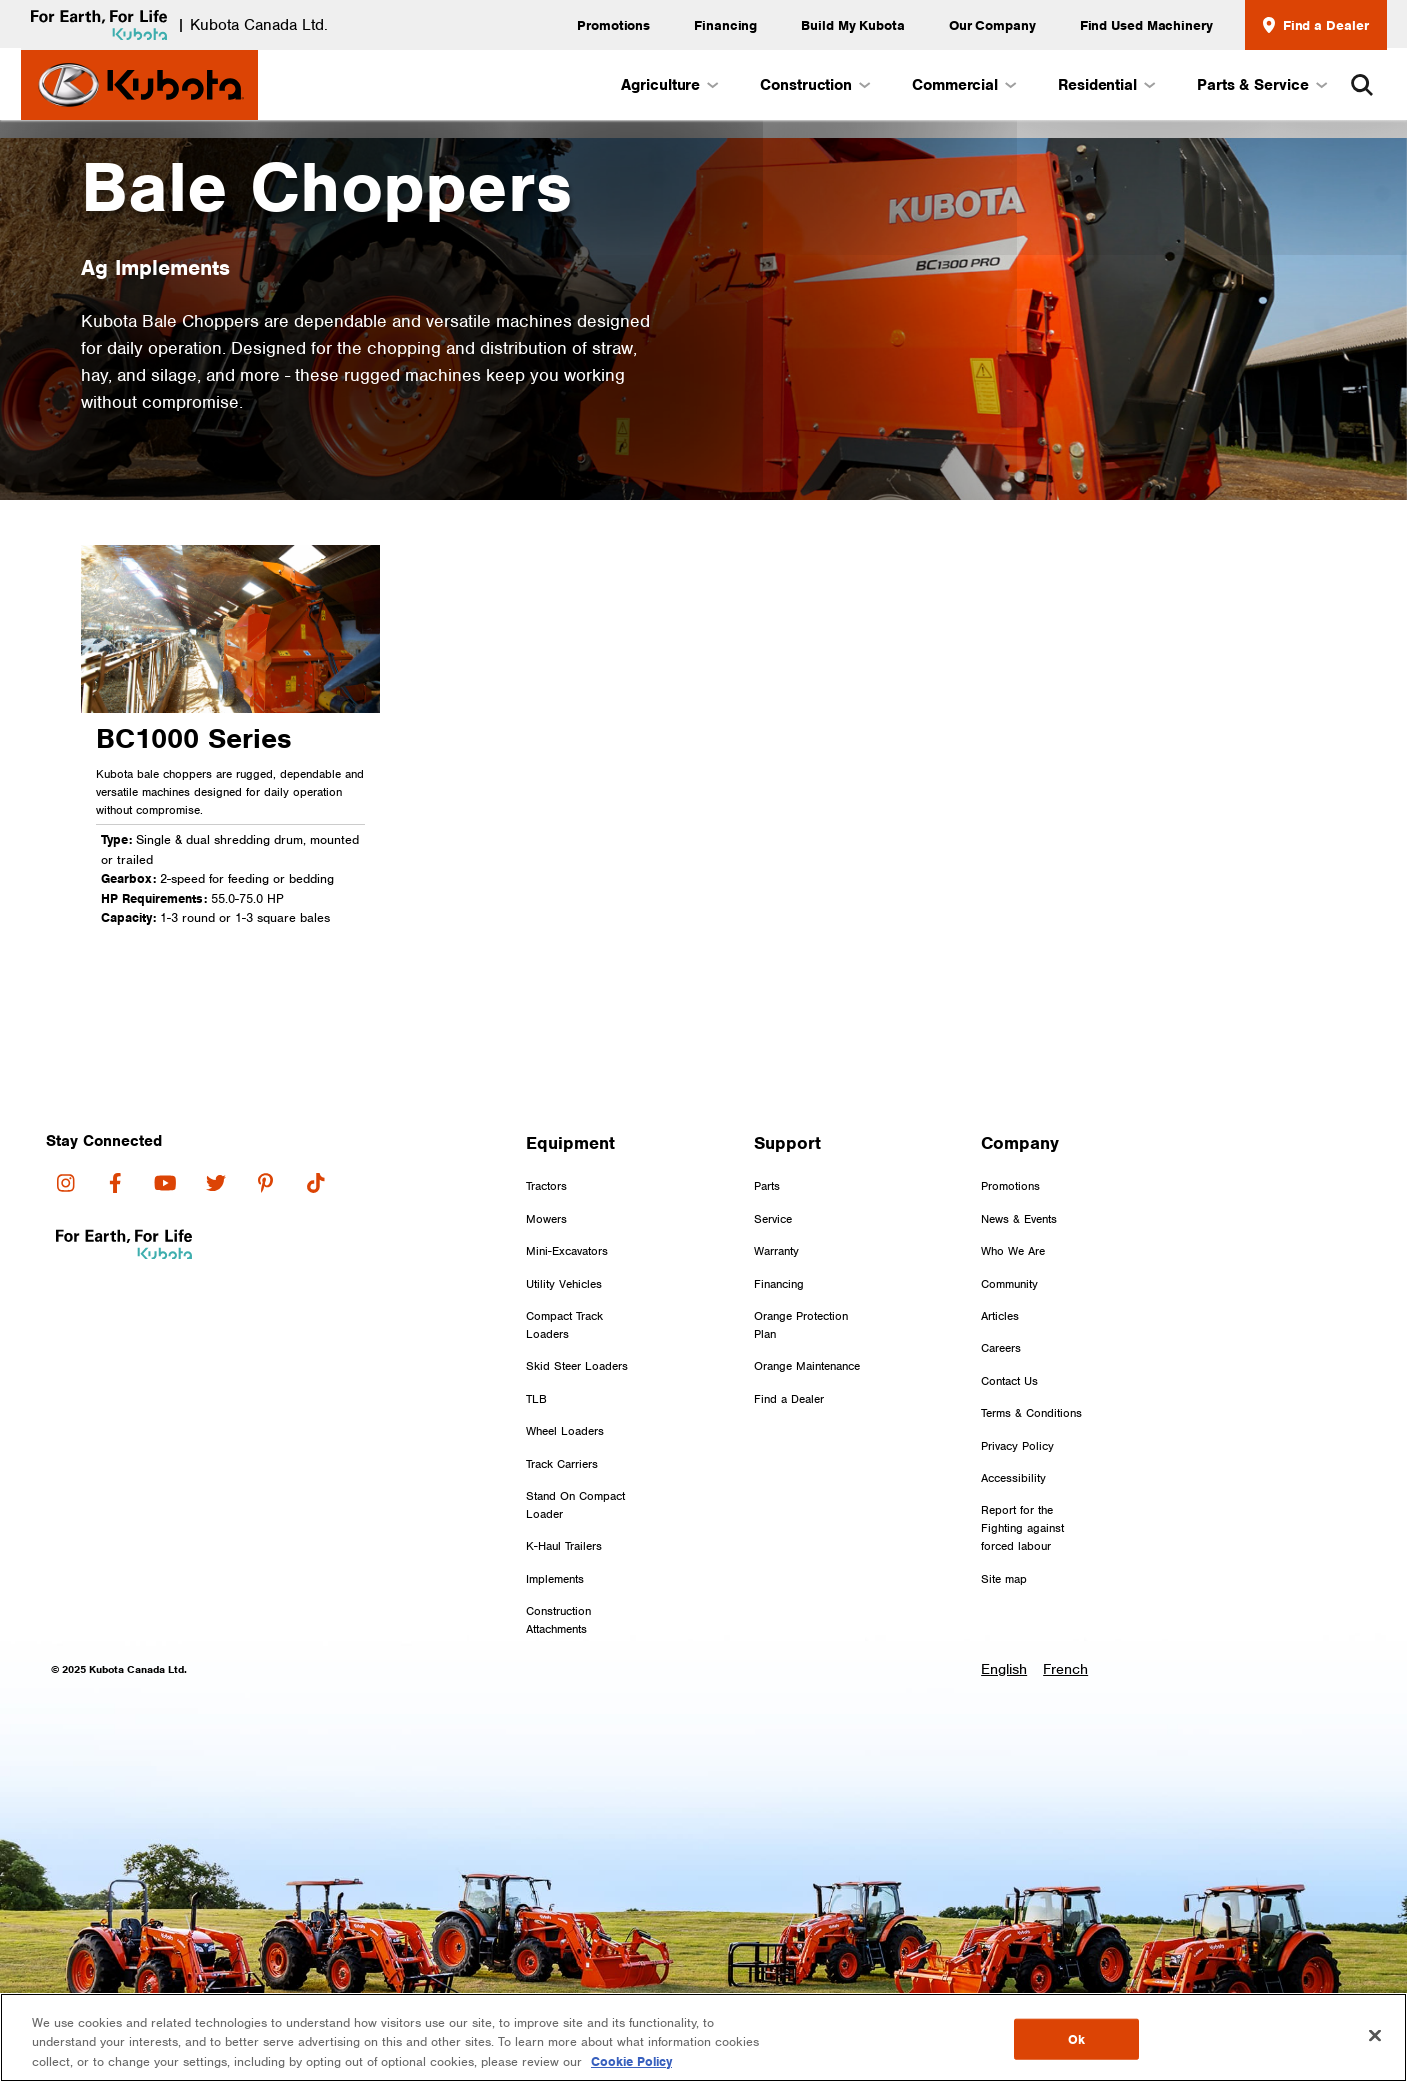 This screenshot has width=1407, height=2082. Describe the element at coordinates (1316, 25) in the screenshot. I see `Find a Dealer` at that location.